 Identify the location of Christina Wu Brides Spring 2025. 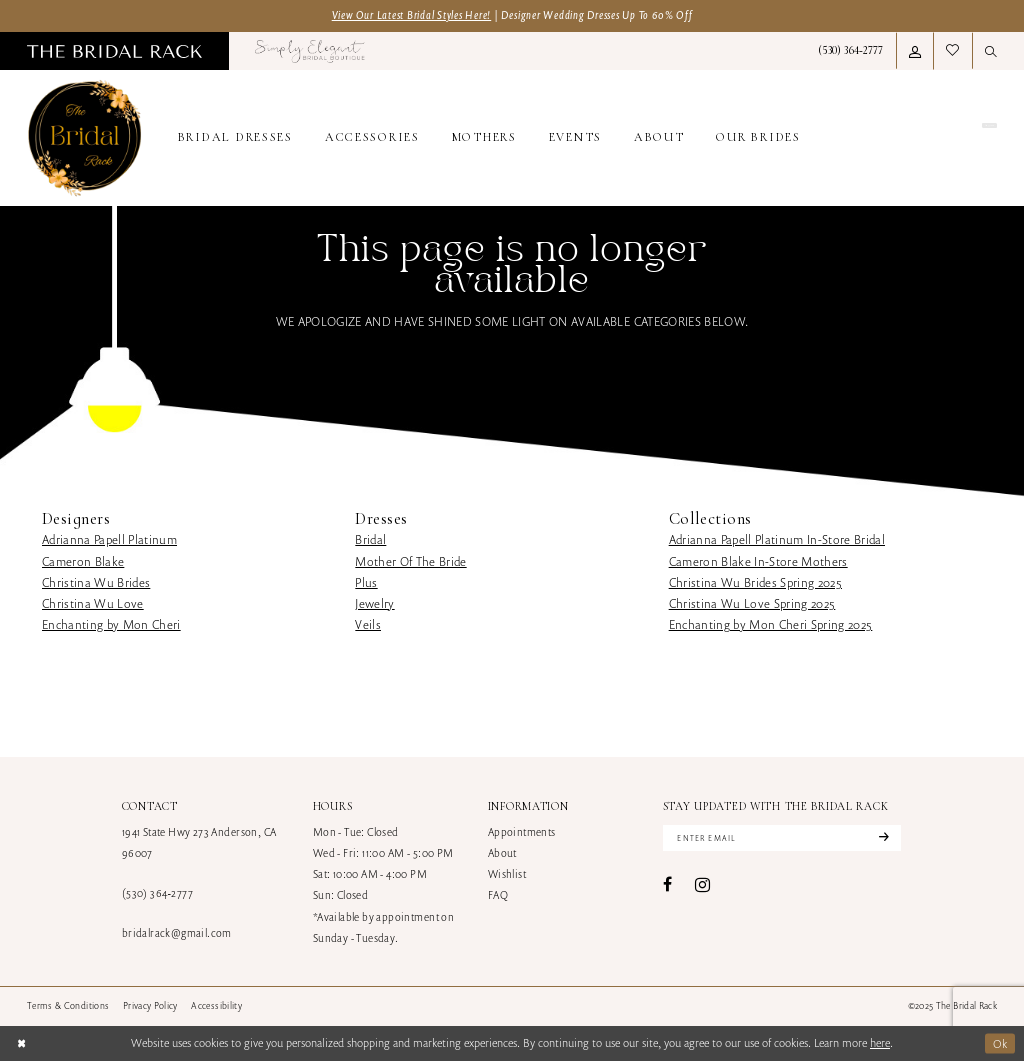
(755, 582).